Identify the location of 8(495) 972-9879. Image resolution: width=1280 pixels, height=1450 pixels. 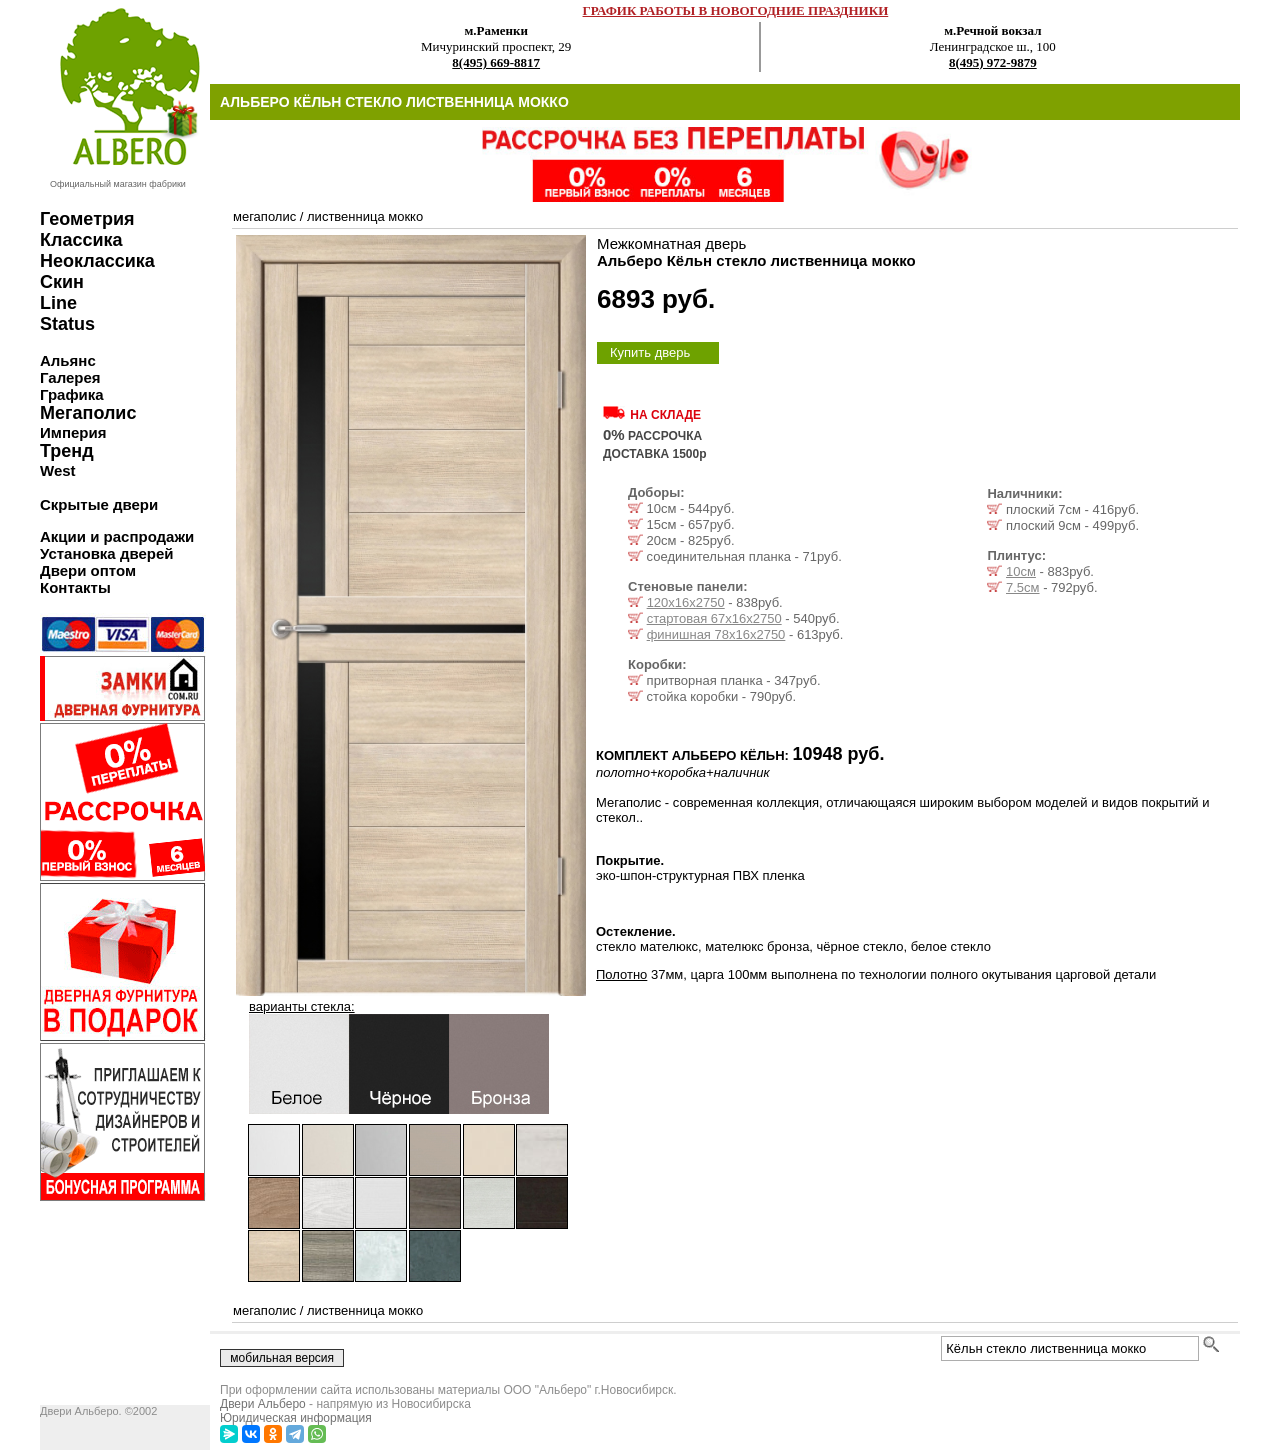
(993, 62).